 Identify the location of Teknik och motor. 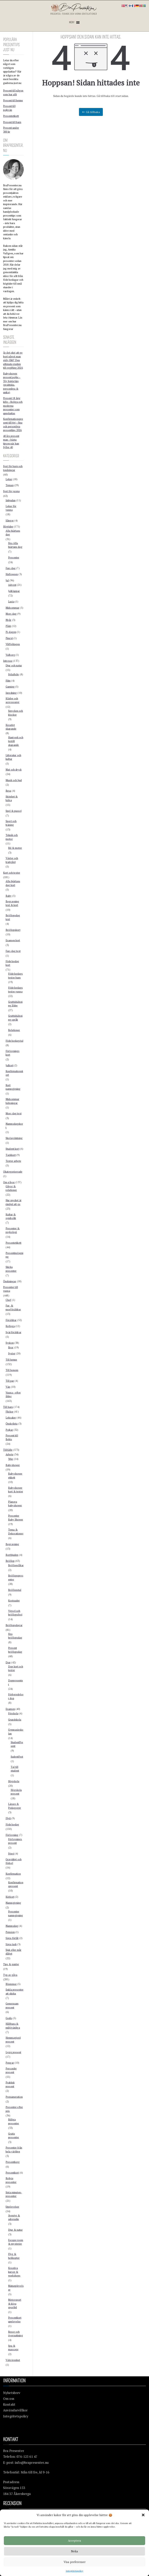
(12, 837).